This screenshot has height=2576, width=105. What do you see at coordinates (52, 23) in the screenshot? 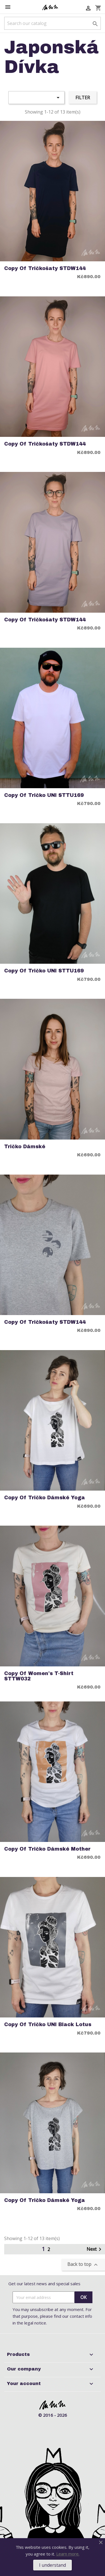
I see `[Search]` at bounding box center [52, 23].